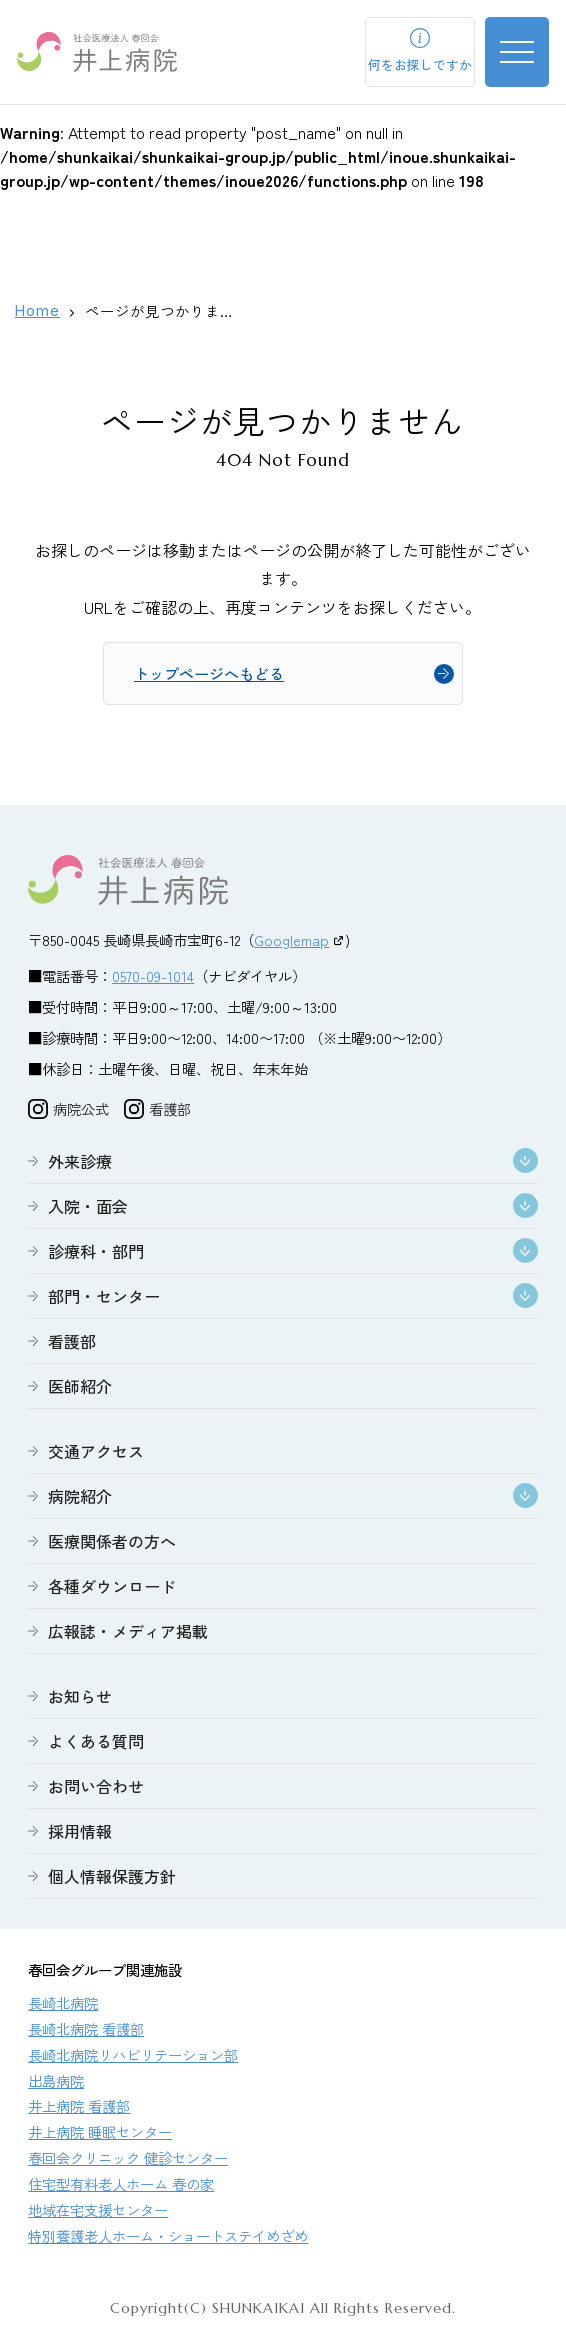 Image resolution: width=566 pixels, height=2340 pixels. Describe the element at coordinates (121, 2186) in the screenshot. I see `住宅型有料老人ホーム 春の家` at that location.